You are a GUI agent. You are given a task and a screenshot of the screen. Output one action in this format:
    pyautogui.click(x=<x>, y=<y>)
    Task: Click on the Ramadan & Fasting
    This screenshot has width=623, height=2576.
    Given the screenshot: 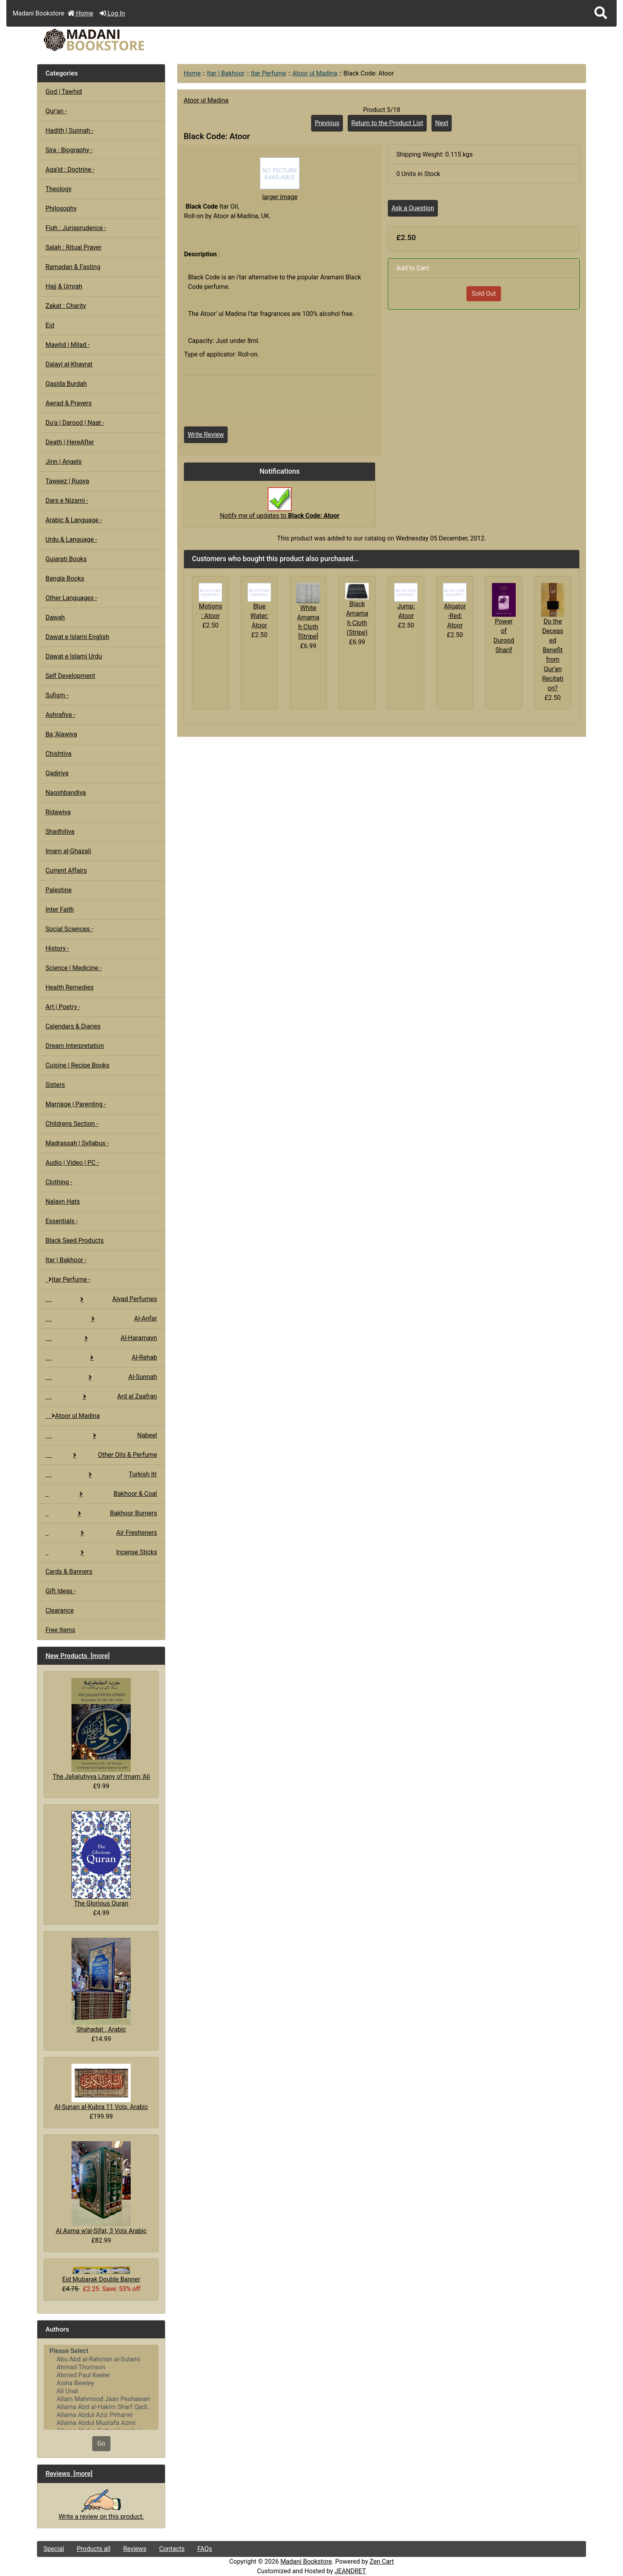 What is the action you would take?
    pyautogui.click(x=72, y=267)
    